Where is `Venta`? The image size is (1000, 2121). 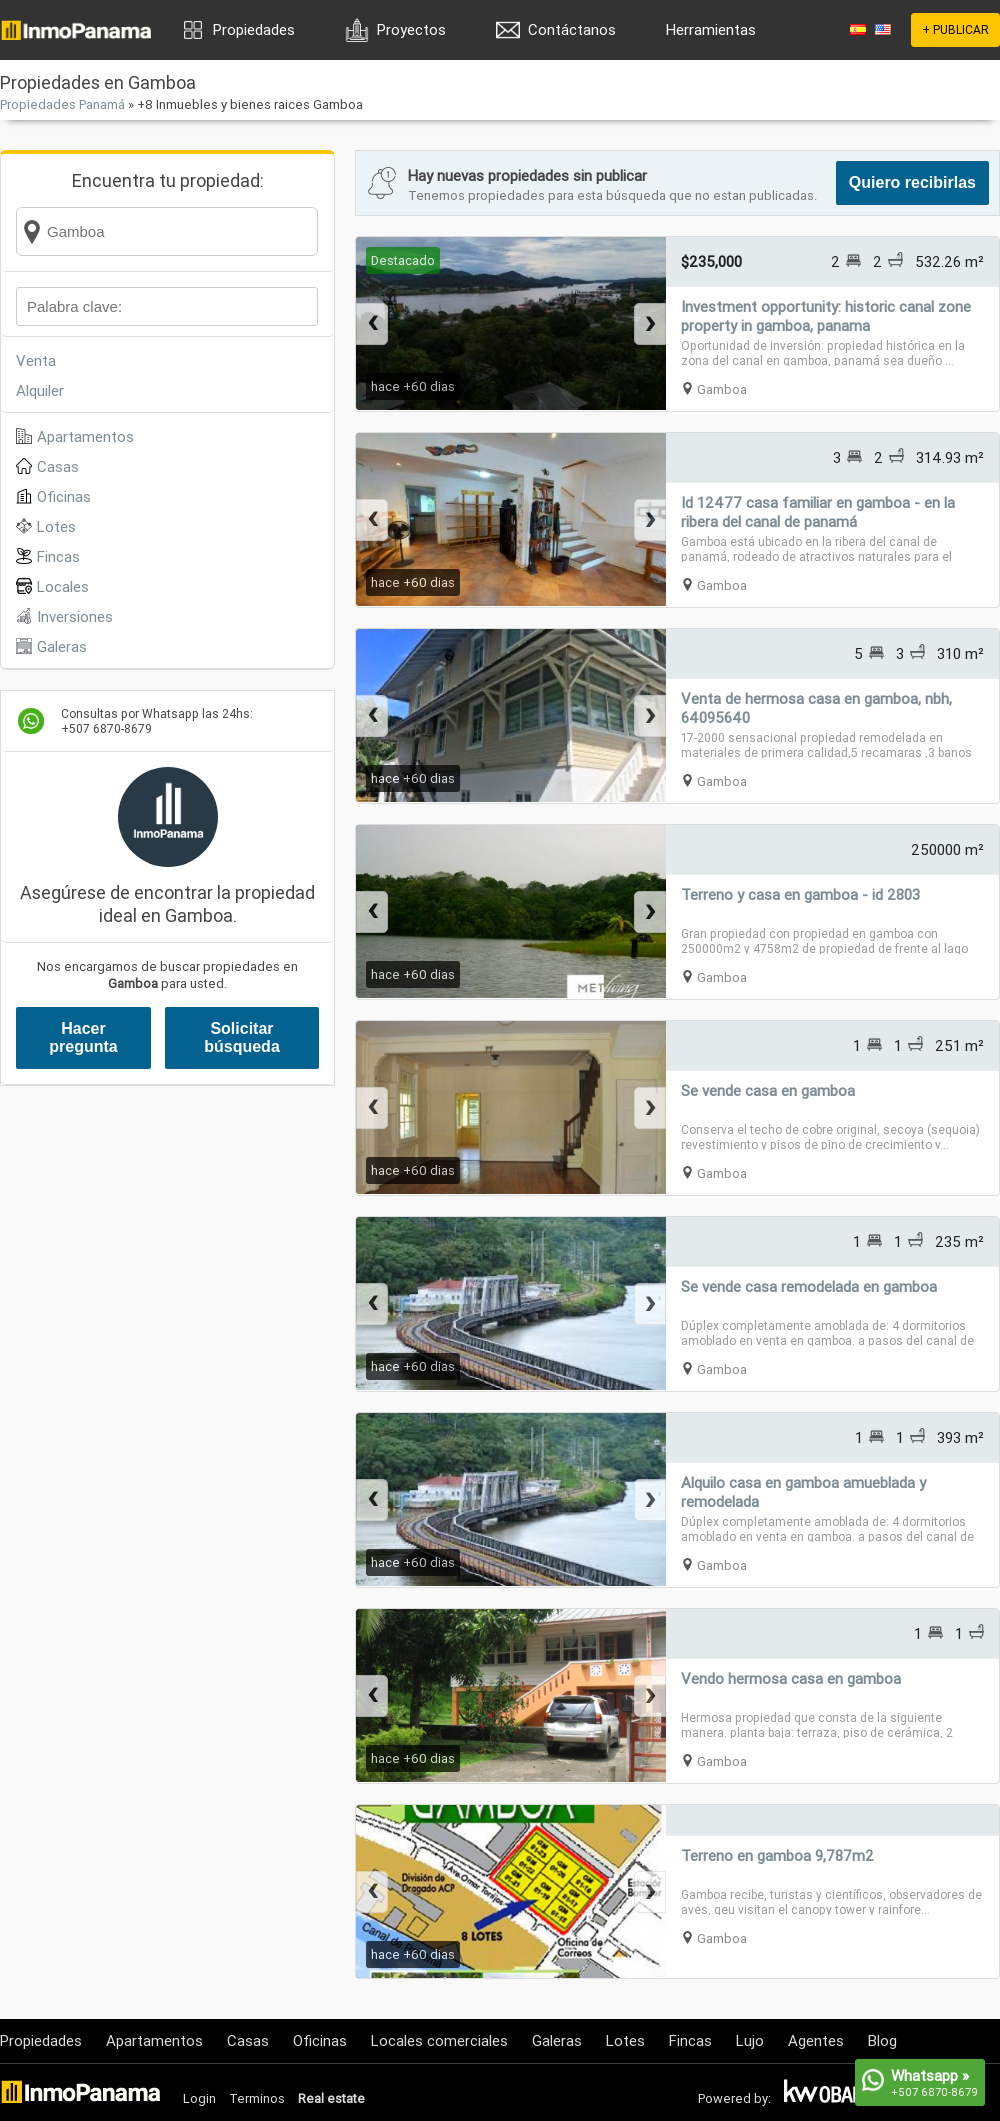 Venta is located at coordinates (36, 360).